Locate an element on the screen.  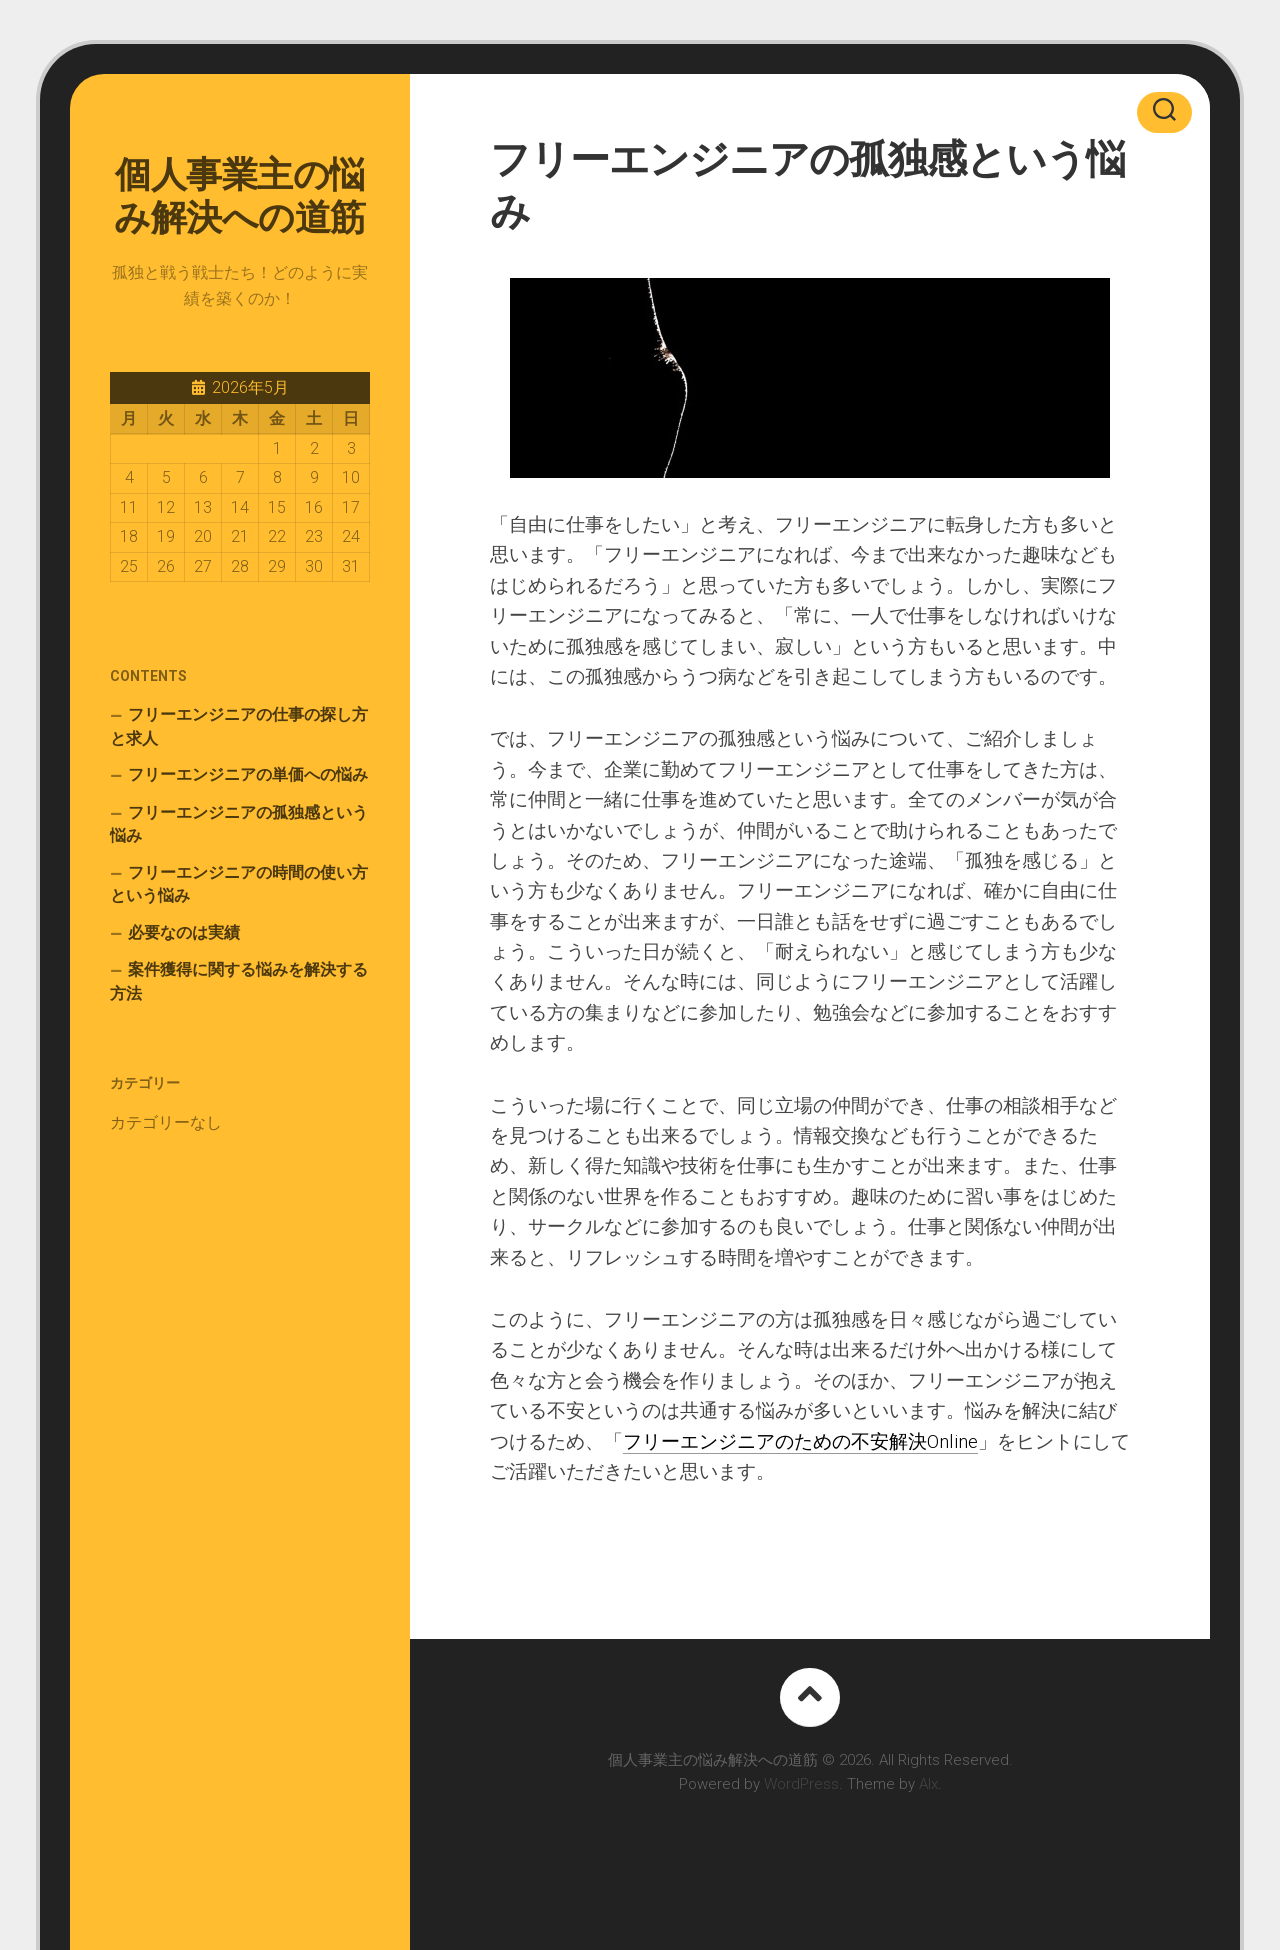
フリーエンジニアの孤独感という悩み is located at coordinates (239, 824).